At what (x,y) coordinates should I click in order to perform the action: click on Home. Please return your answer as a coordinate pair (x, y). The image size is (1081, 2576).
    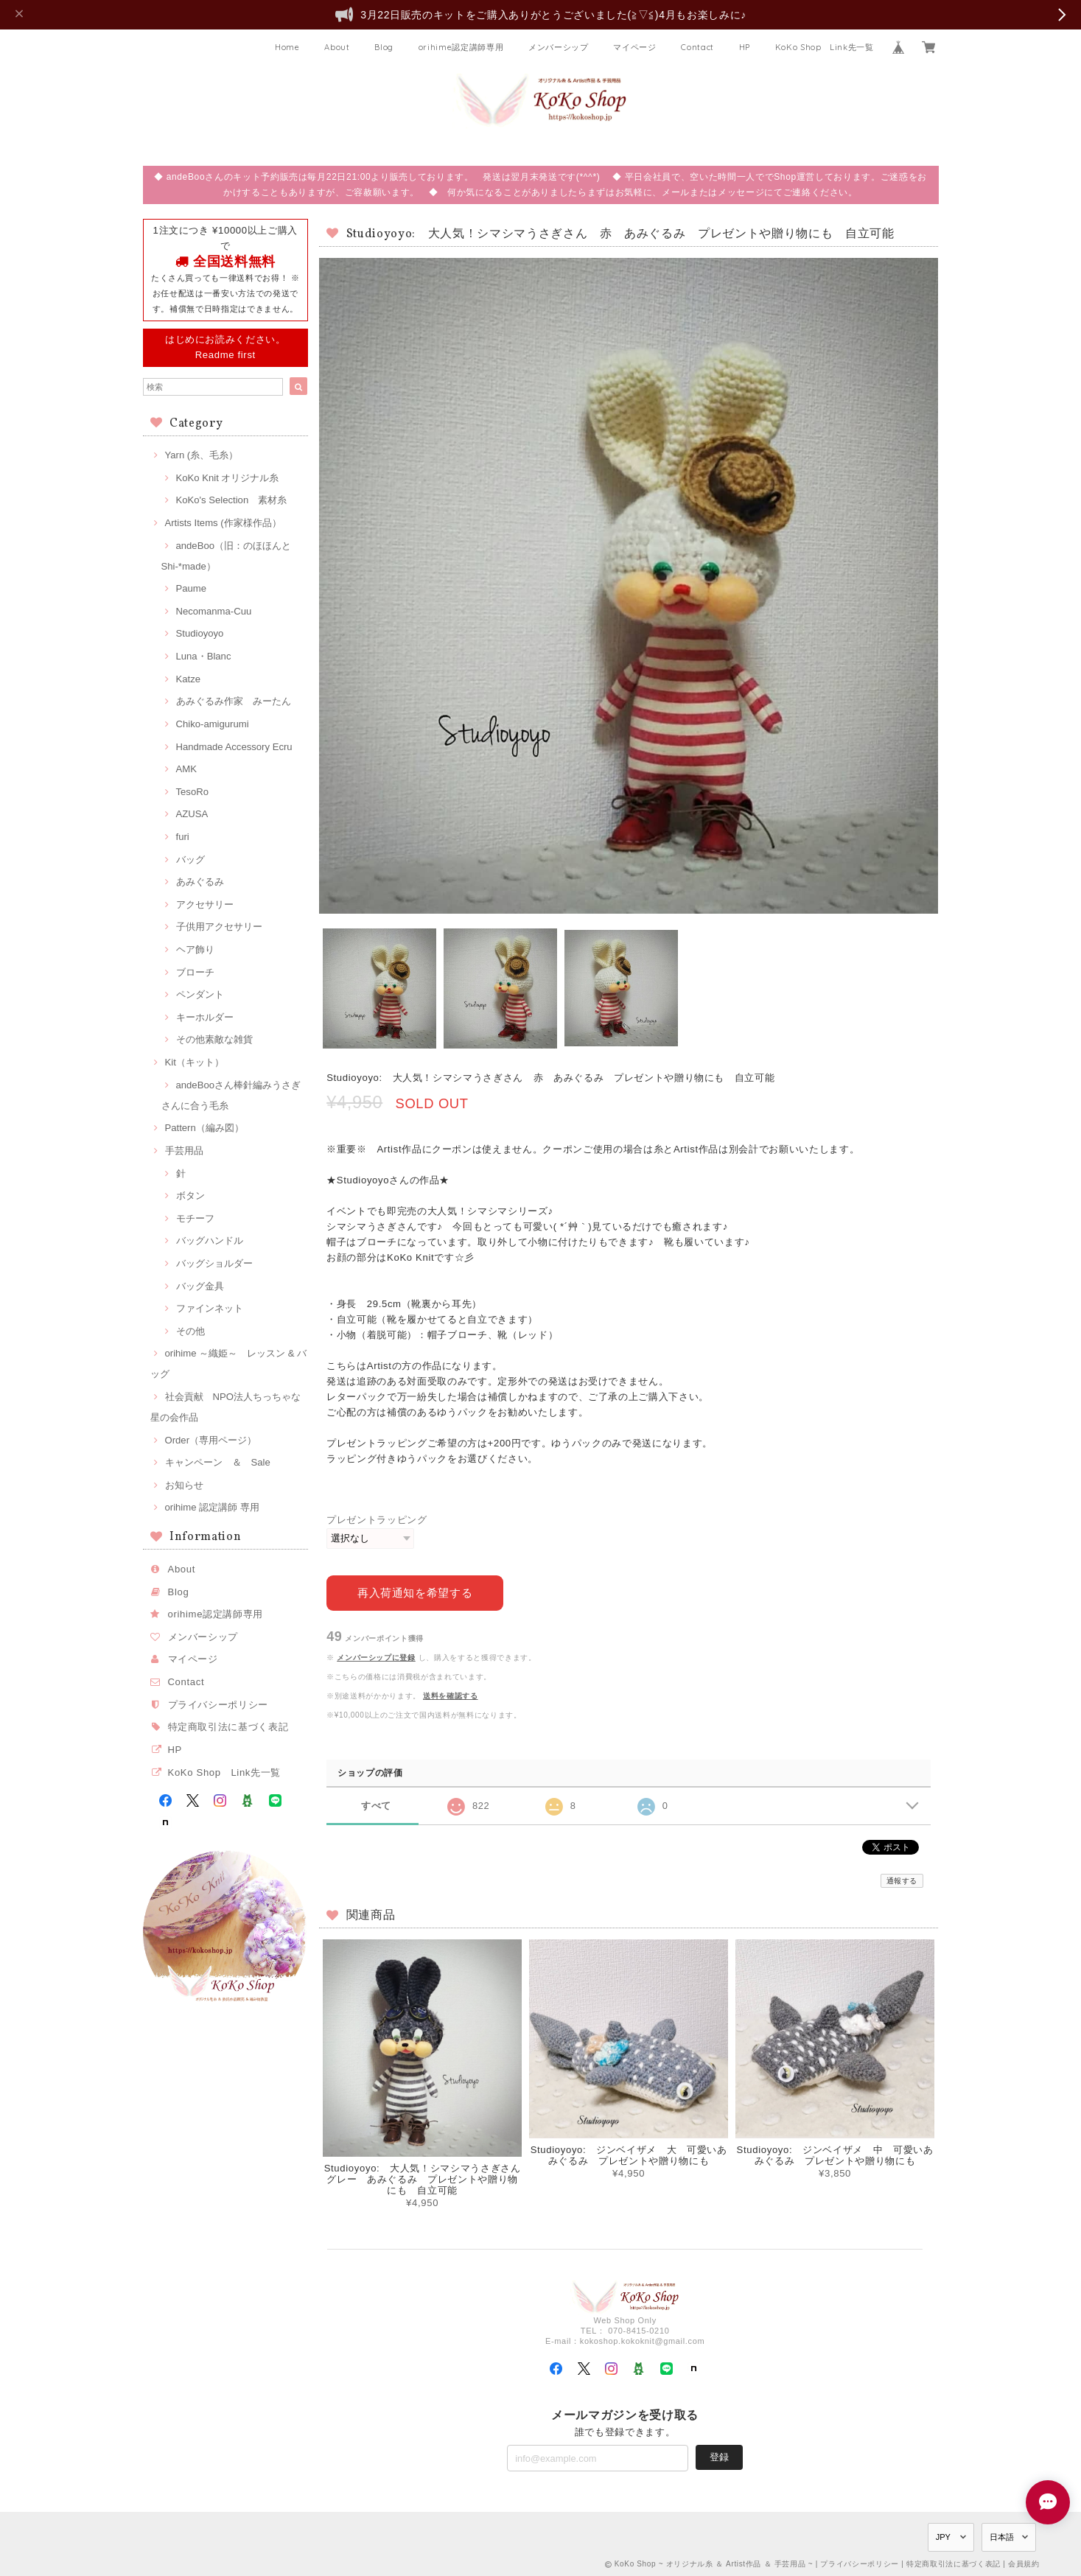
    Looking at the image, I should click on (287, 47).